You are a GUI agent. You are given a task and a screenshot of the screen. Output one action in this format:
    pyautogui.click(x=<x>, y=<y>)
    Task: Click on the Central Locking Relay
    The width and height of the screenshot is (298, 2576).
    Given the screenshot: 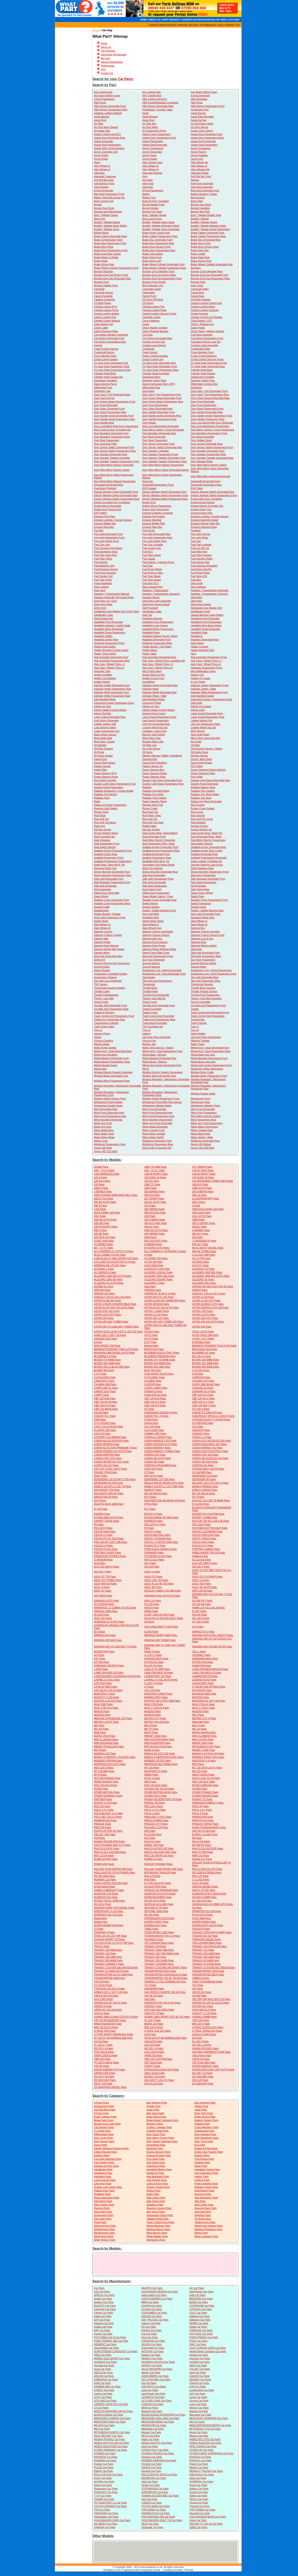 What is the action you would take?
    pyautogui.click(x=154, y=310)
    